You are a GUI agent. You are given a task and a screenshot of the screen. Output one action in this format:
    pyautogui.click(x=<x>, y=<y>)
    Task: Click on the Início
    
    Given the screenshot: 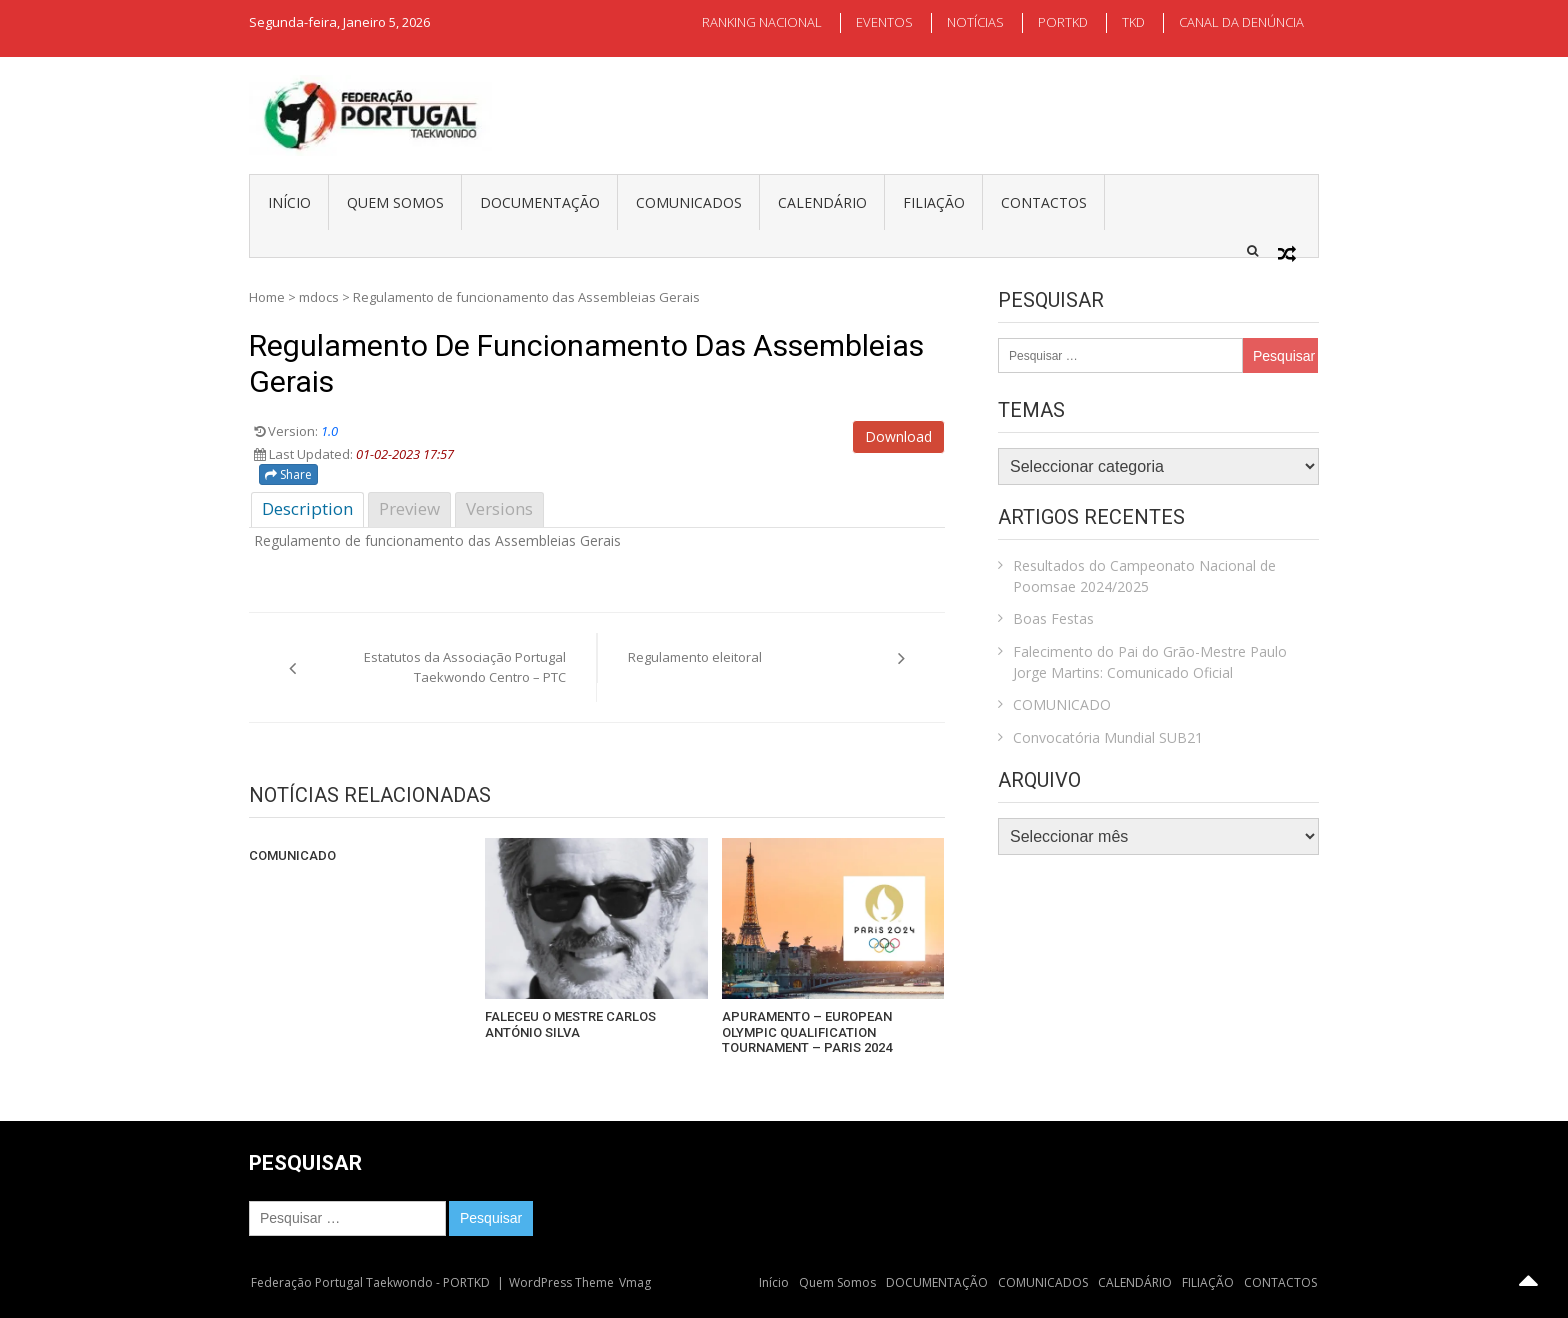 What is the action you would take?
    pyautogui.click(x=289, y=202)
    